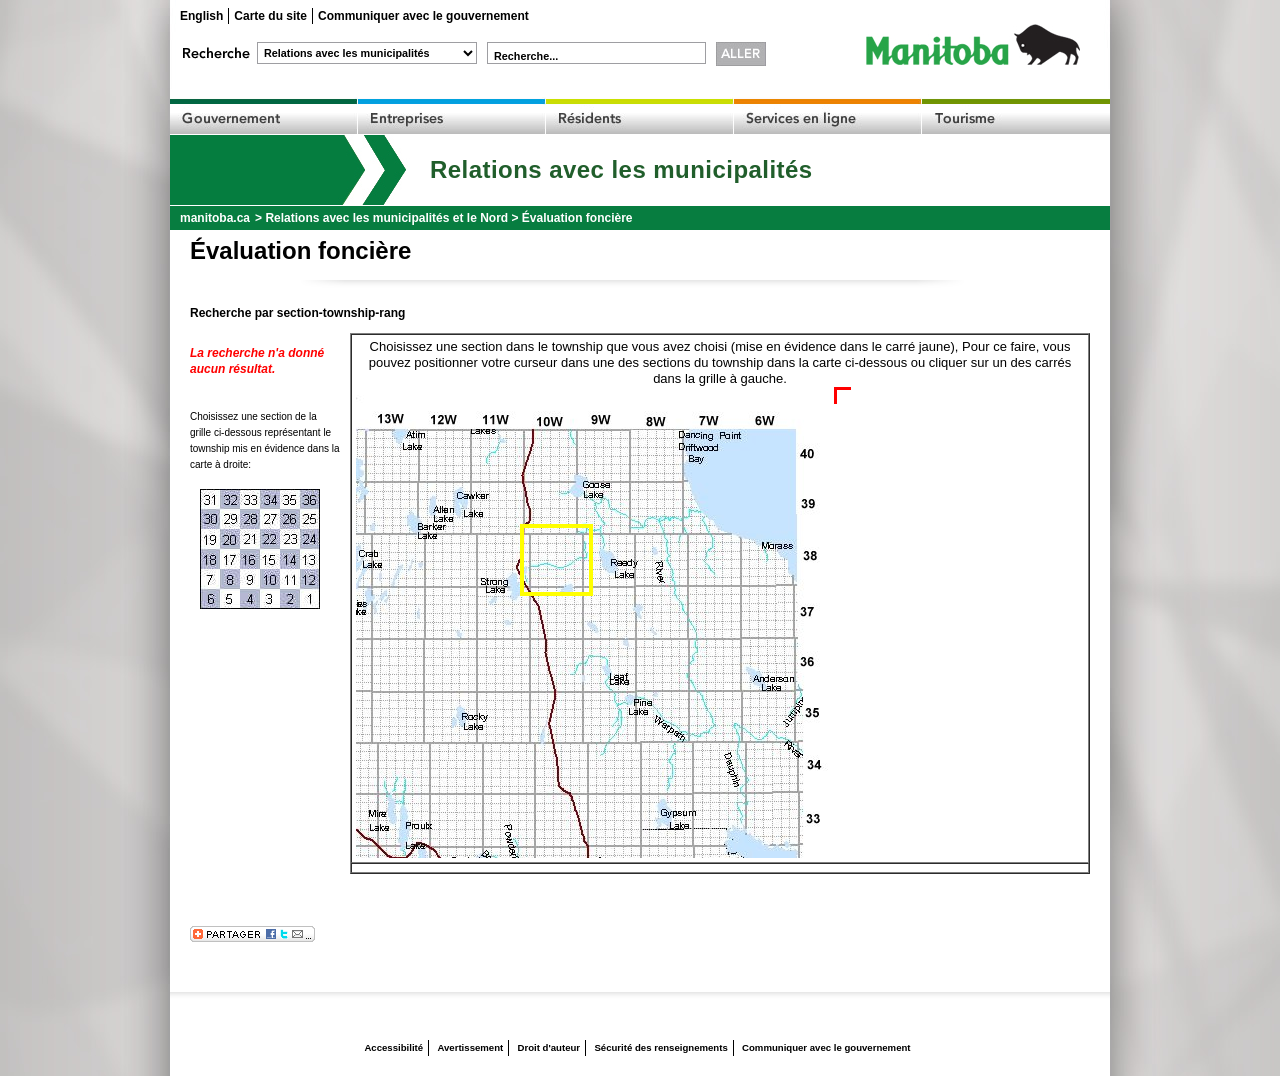 The height and width of the screenshot is (1076, 1280). I want to click on Recherche..., so click(526, 56).